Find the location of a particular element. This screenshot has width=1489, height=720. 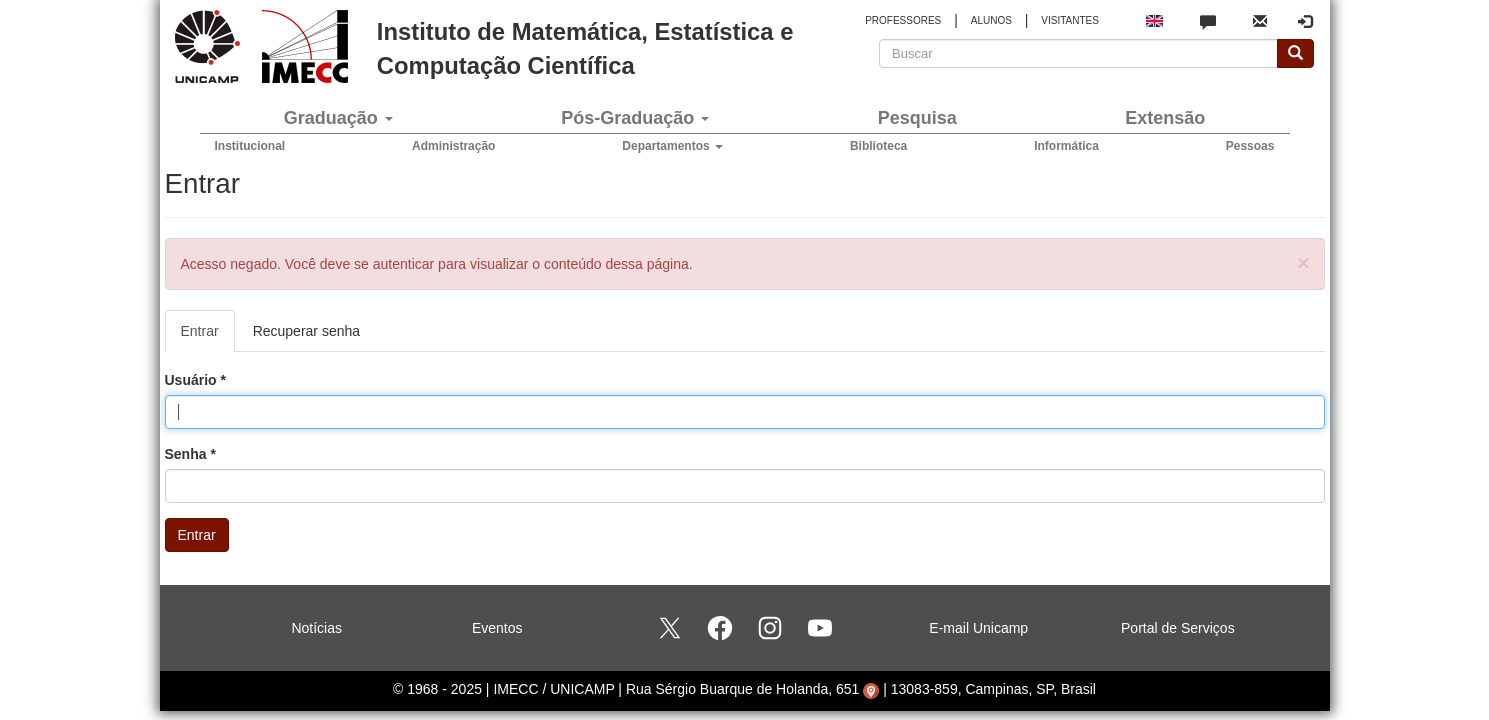

ALUNOS is located at coordinates (991, 20).